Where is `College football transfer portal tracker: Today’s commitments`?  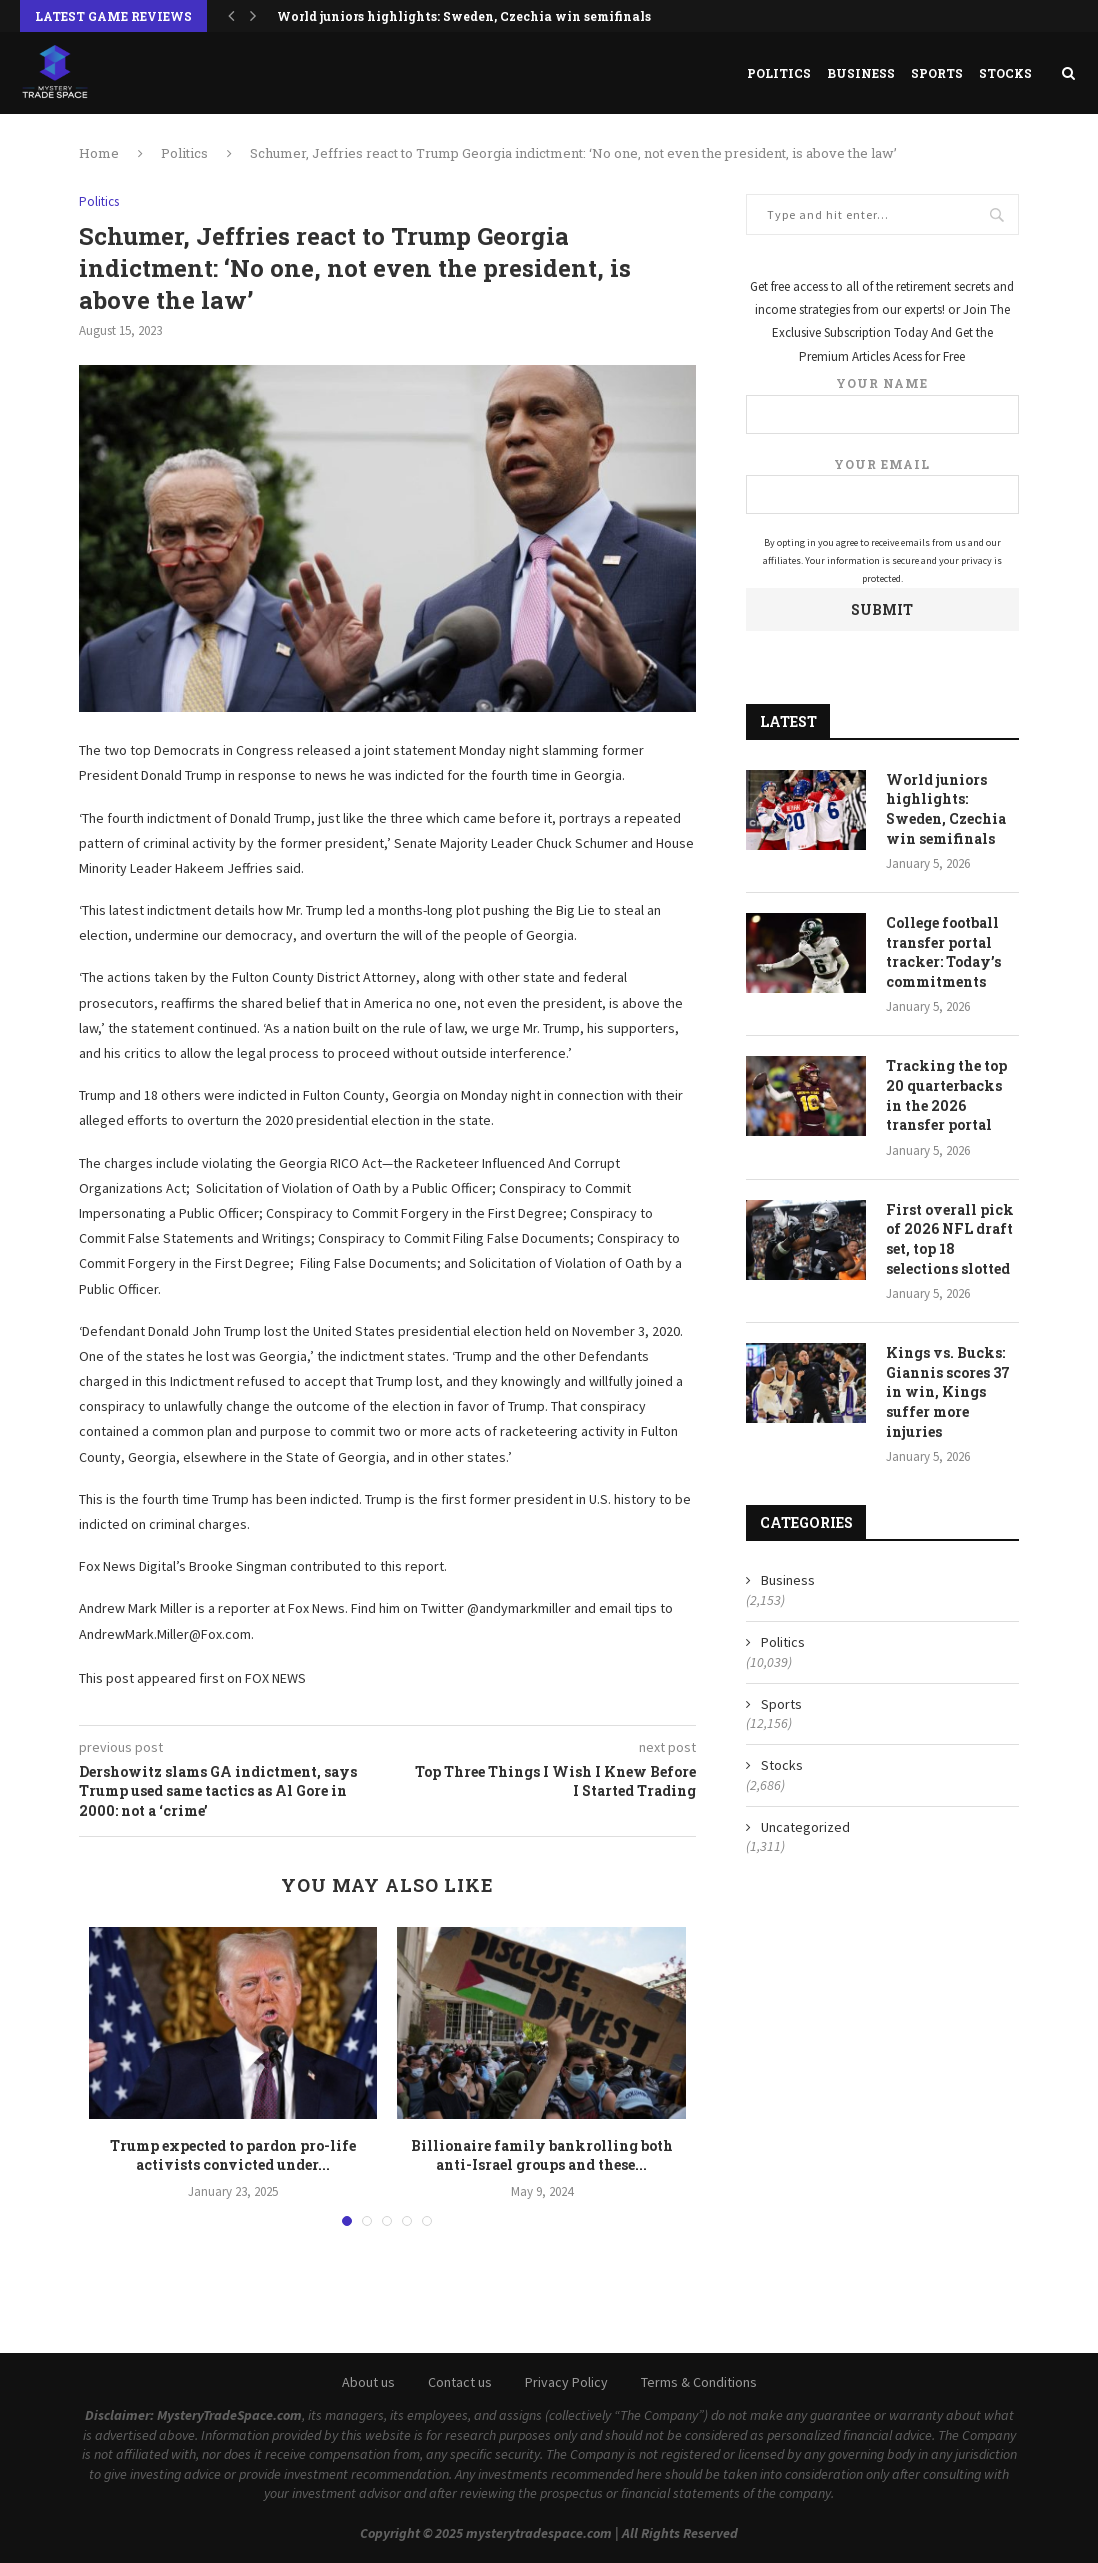
College football transfer portal tracker: Today’s commitments is located at coordinates (943, 952).